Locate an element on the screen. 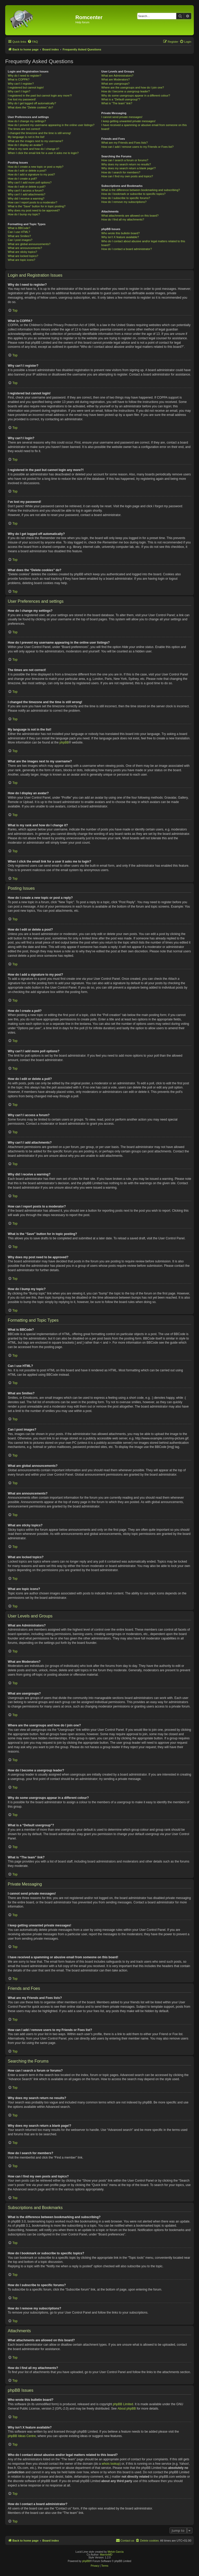  Why did I receive a warning? is located at coordinates (26, 198).